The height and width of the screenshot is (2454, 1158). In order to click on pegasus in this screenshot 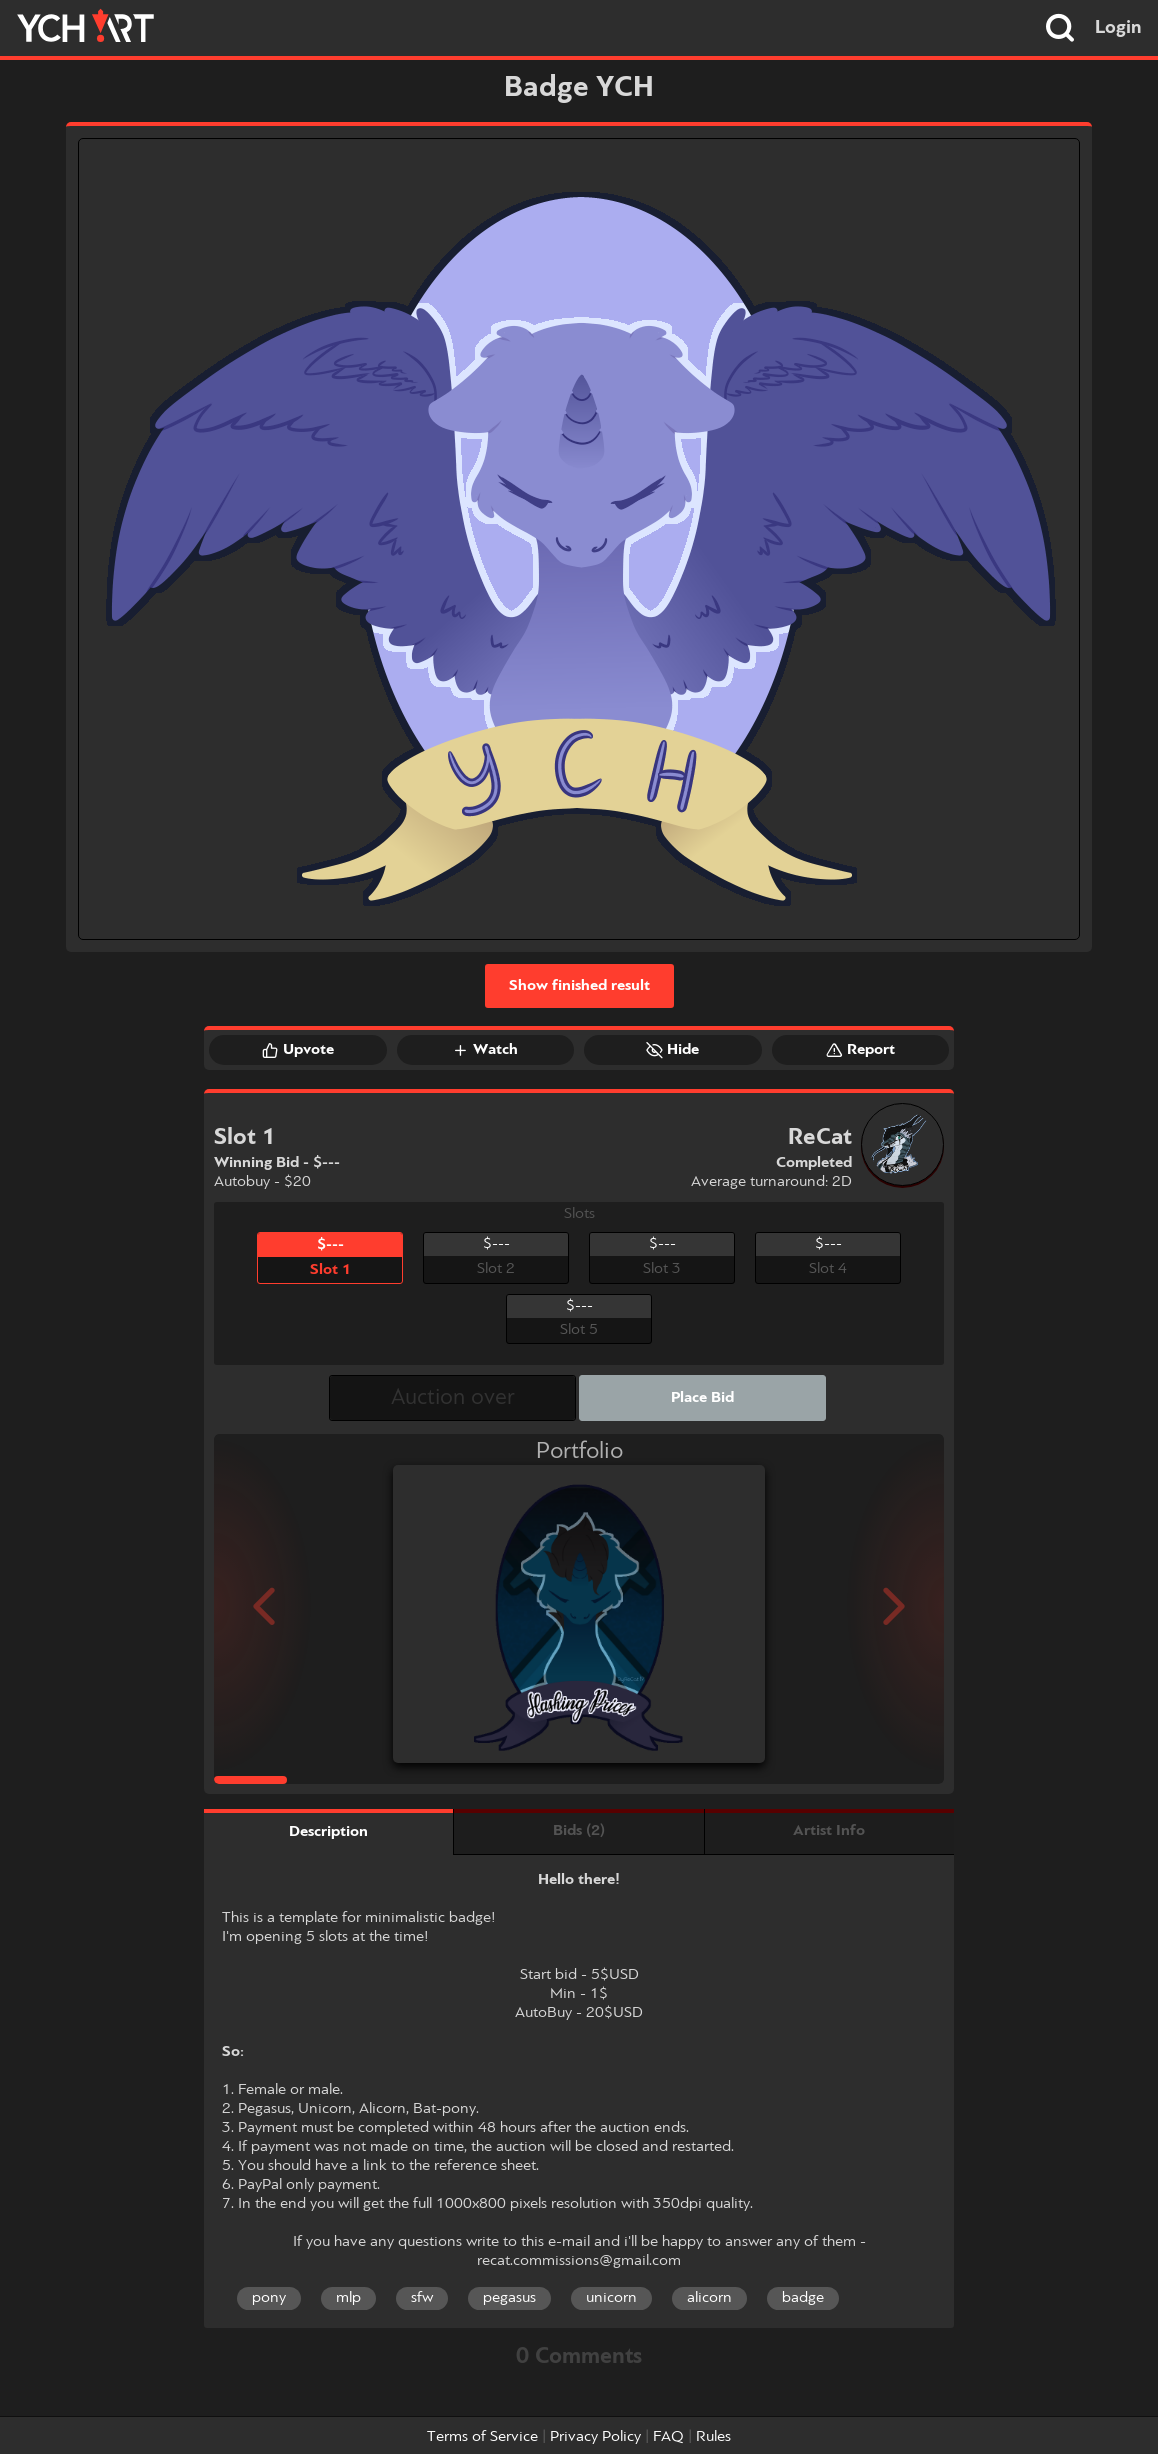, I will do `click(509, 2298)`.